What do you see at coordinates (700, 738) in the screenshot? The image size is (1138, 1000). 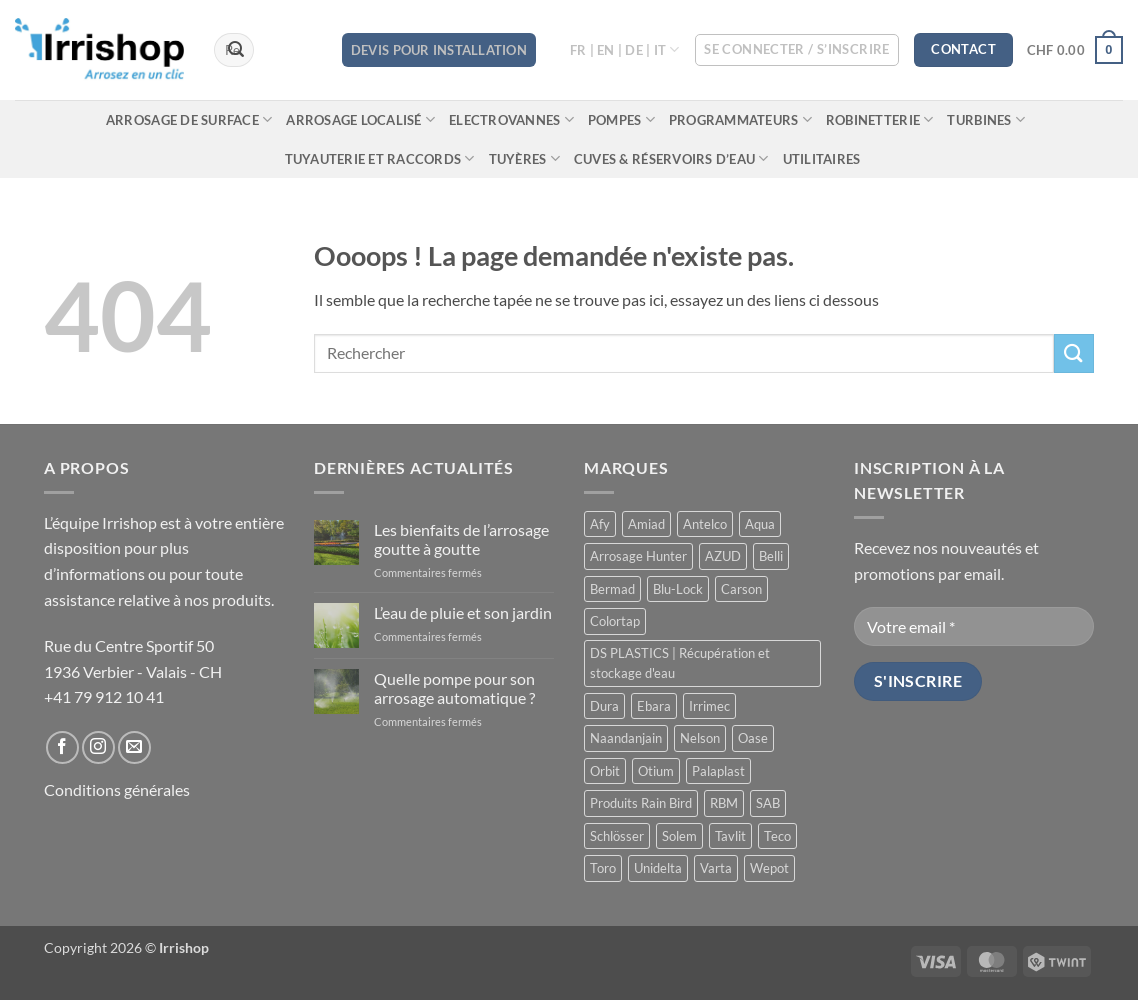 I see `Nelson [Nelson (4 produit)]` at bounding box center [700, 738].